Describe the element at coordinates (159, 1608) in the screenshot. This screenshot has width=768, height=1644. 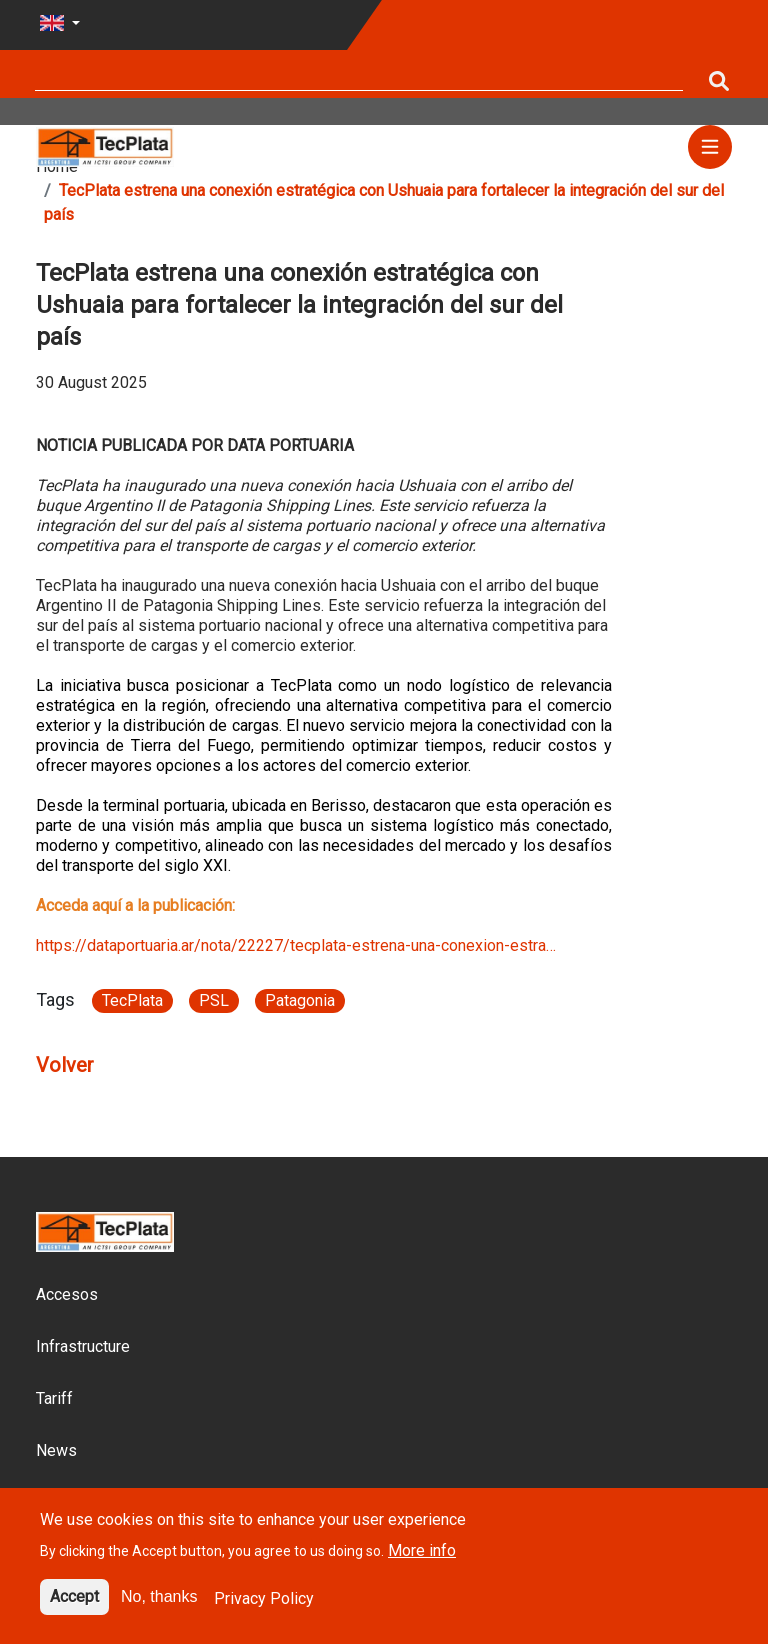
I see `No, thanks` at that location.